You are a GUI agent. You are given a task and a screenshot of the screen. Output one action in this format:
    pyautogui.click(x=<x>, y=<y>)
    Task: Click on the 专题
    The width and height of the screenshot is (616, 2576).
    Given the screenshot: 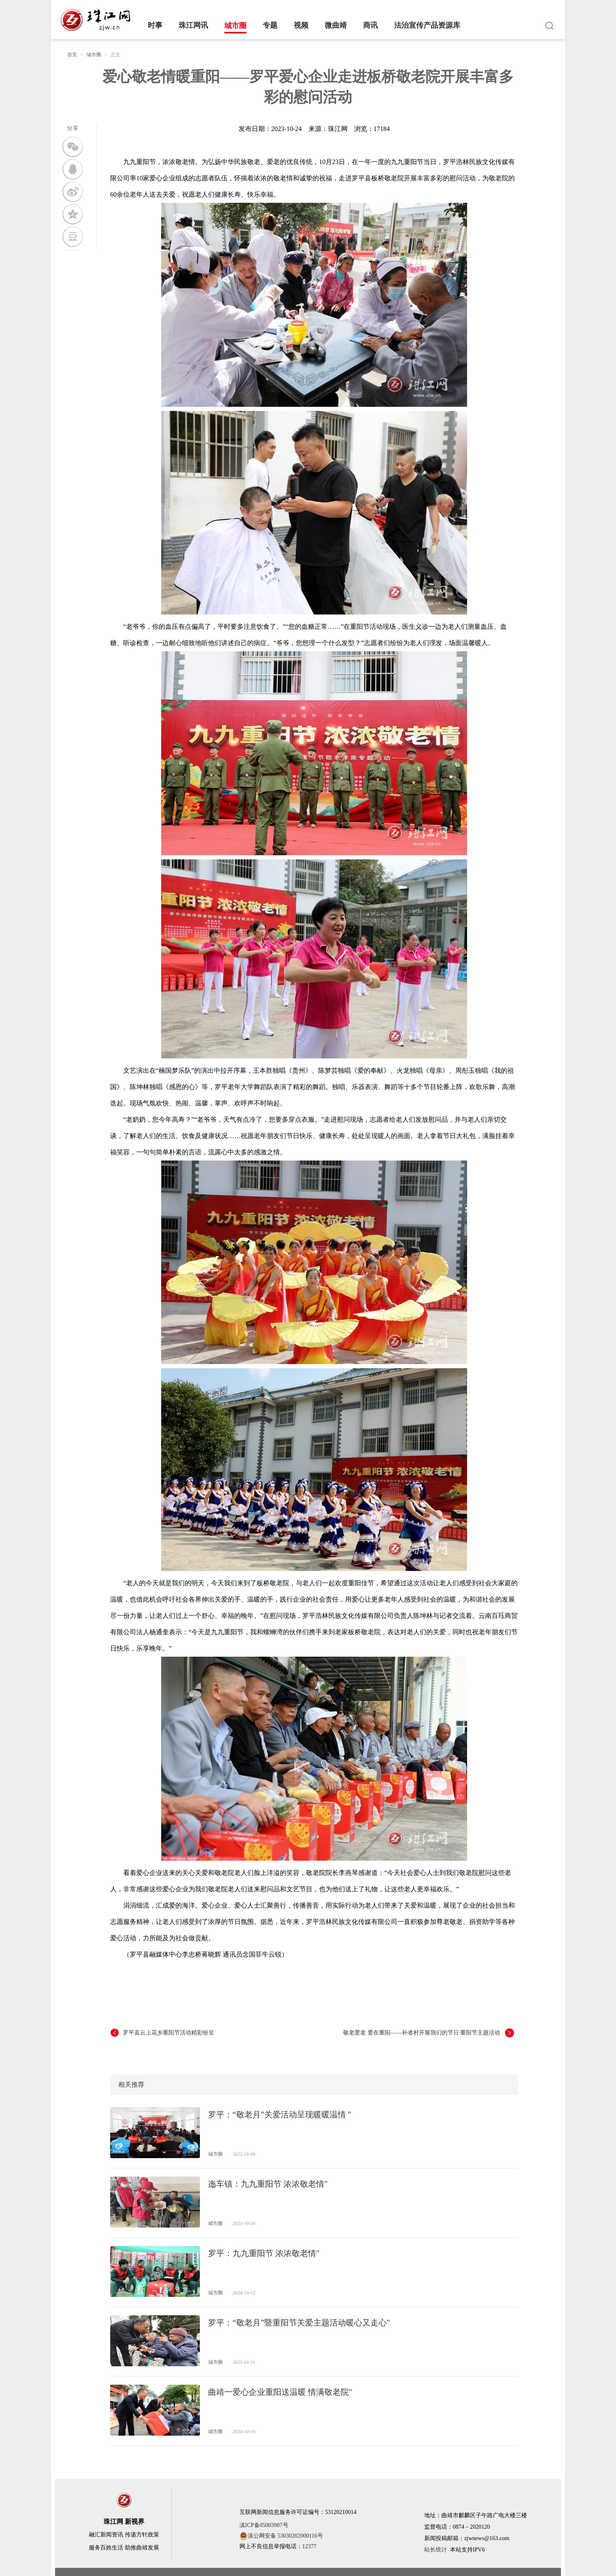 What is the action you would take?
    pyautogui.click(x=270, y=25)
    